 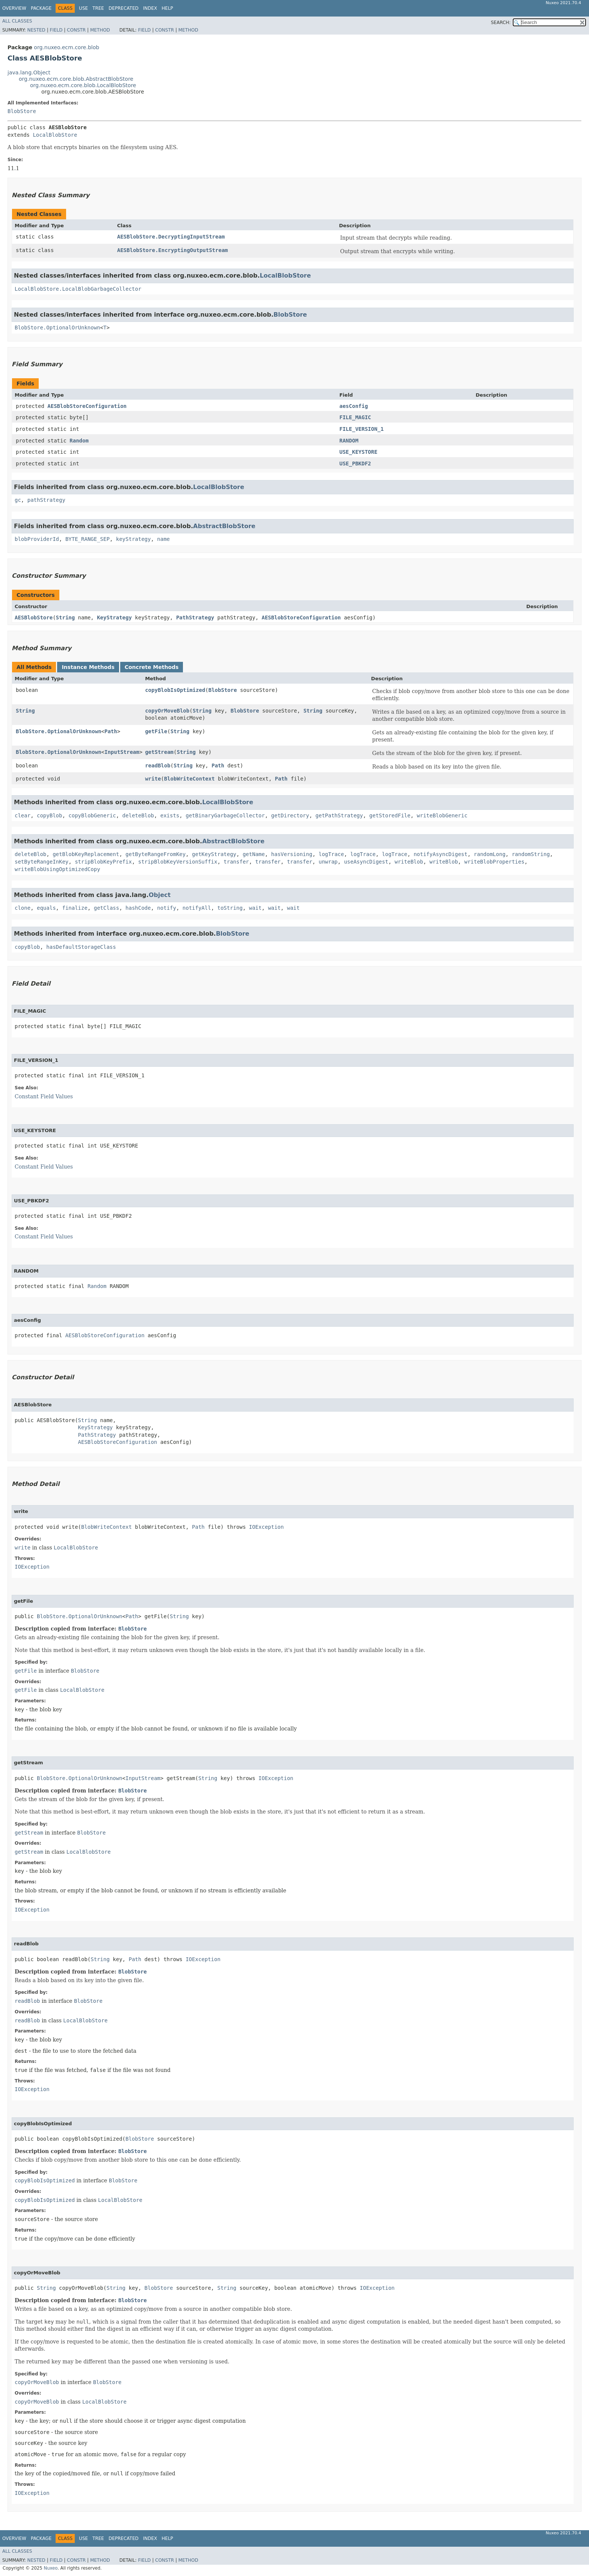 I want to click on AbstractBlobStore, so click(x=224, y=526).